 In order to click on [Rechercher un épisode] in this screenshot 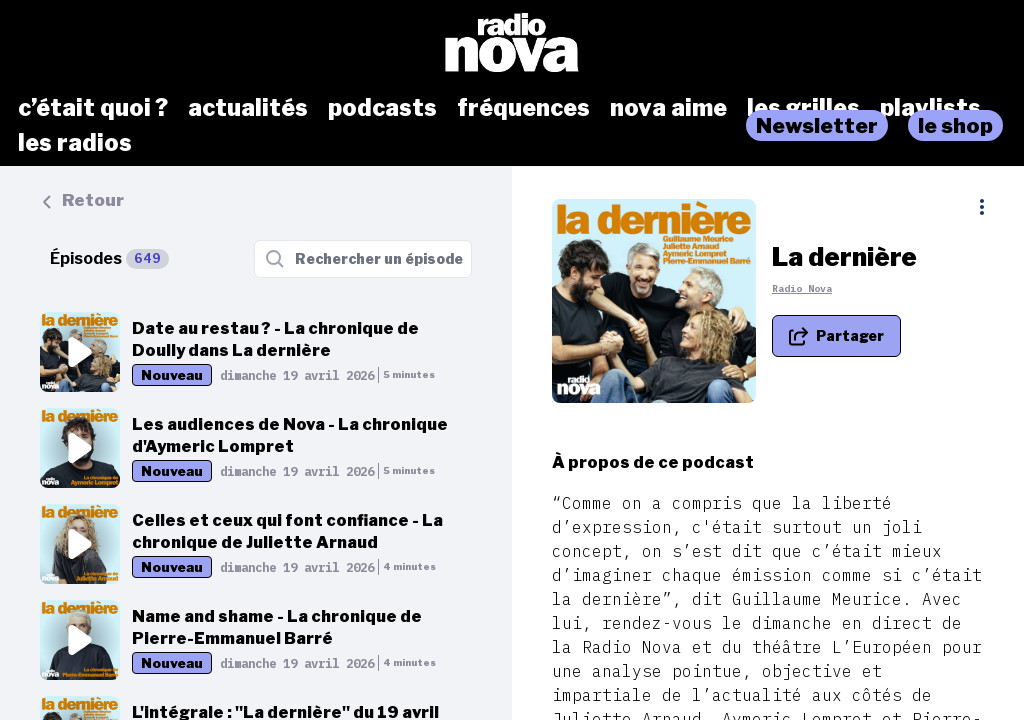, I will do `click(363, 259)`.